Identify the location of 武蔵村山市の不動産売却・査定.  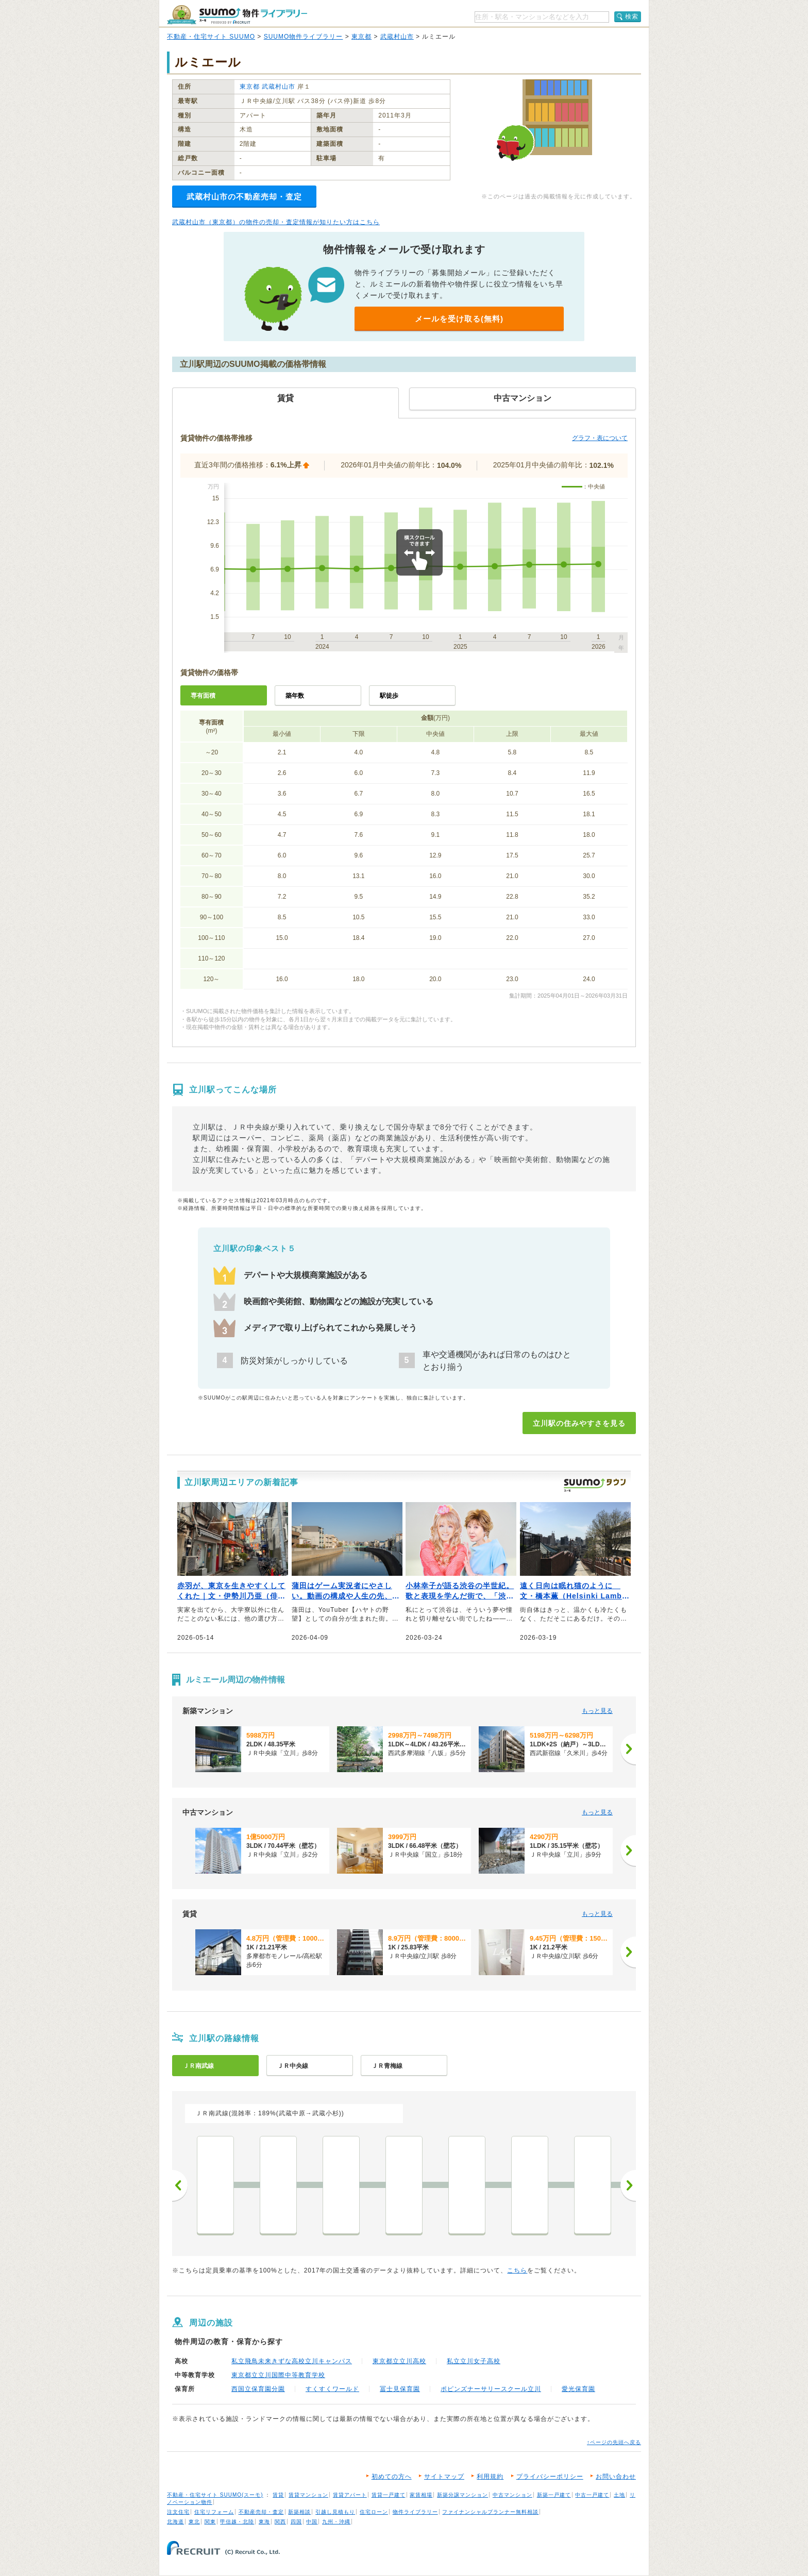
(244, 196).